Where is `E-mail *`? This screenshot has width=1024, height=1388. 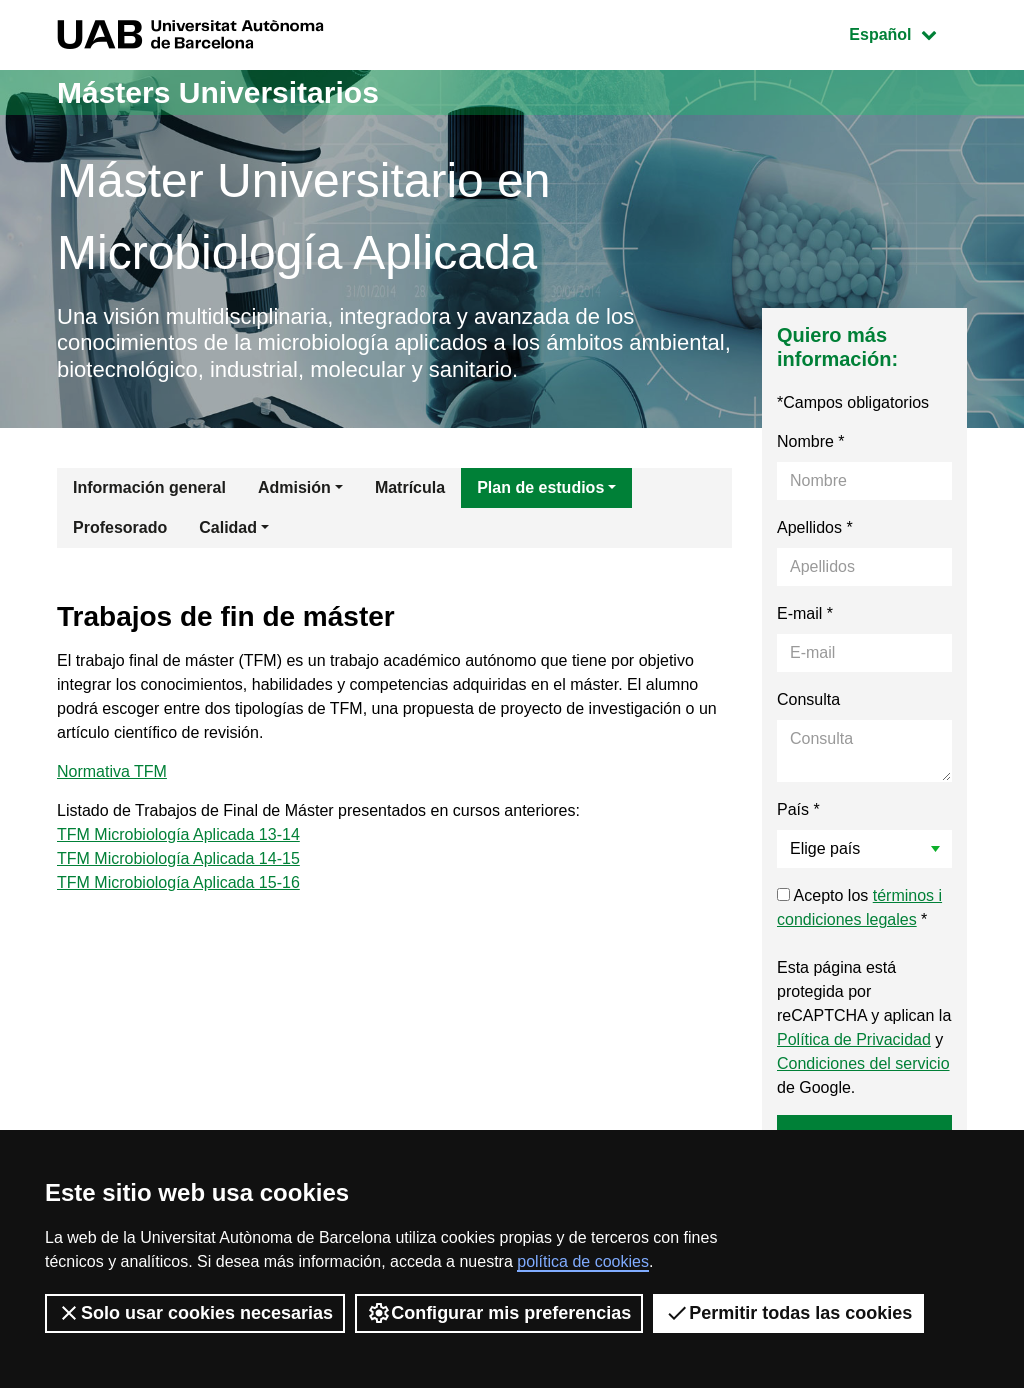 E-mail * is located at coordinates (805, 613).